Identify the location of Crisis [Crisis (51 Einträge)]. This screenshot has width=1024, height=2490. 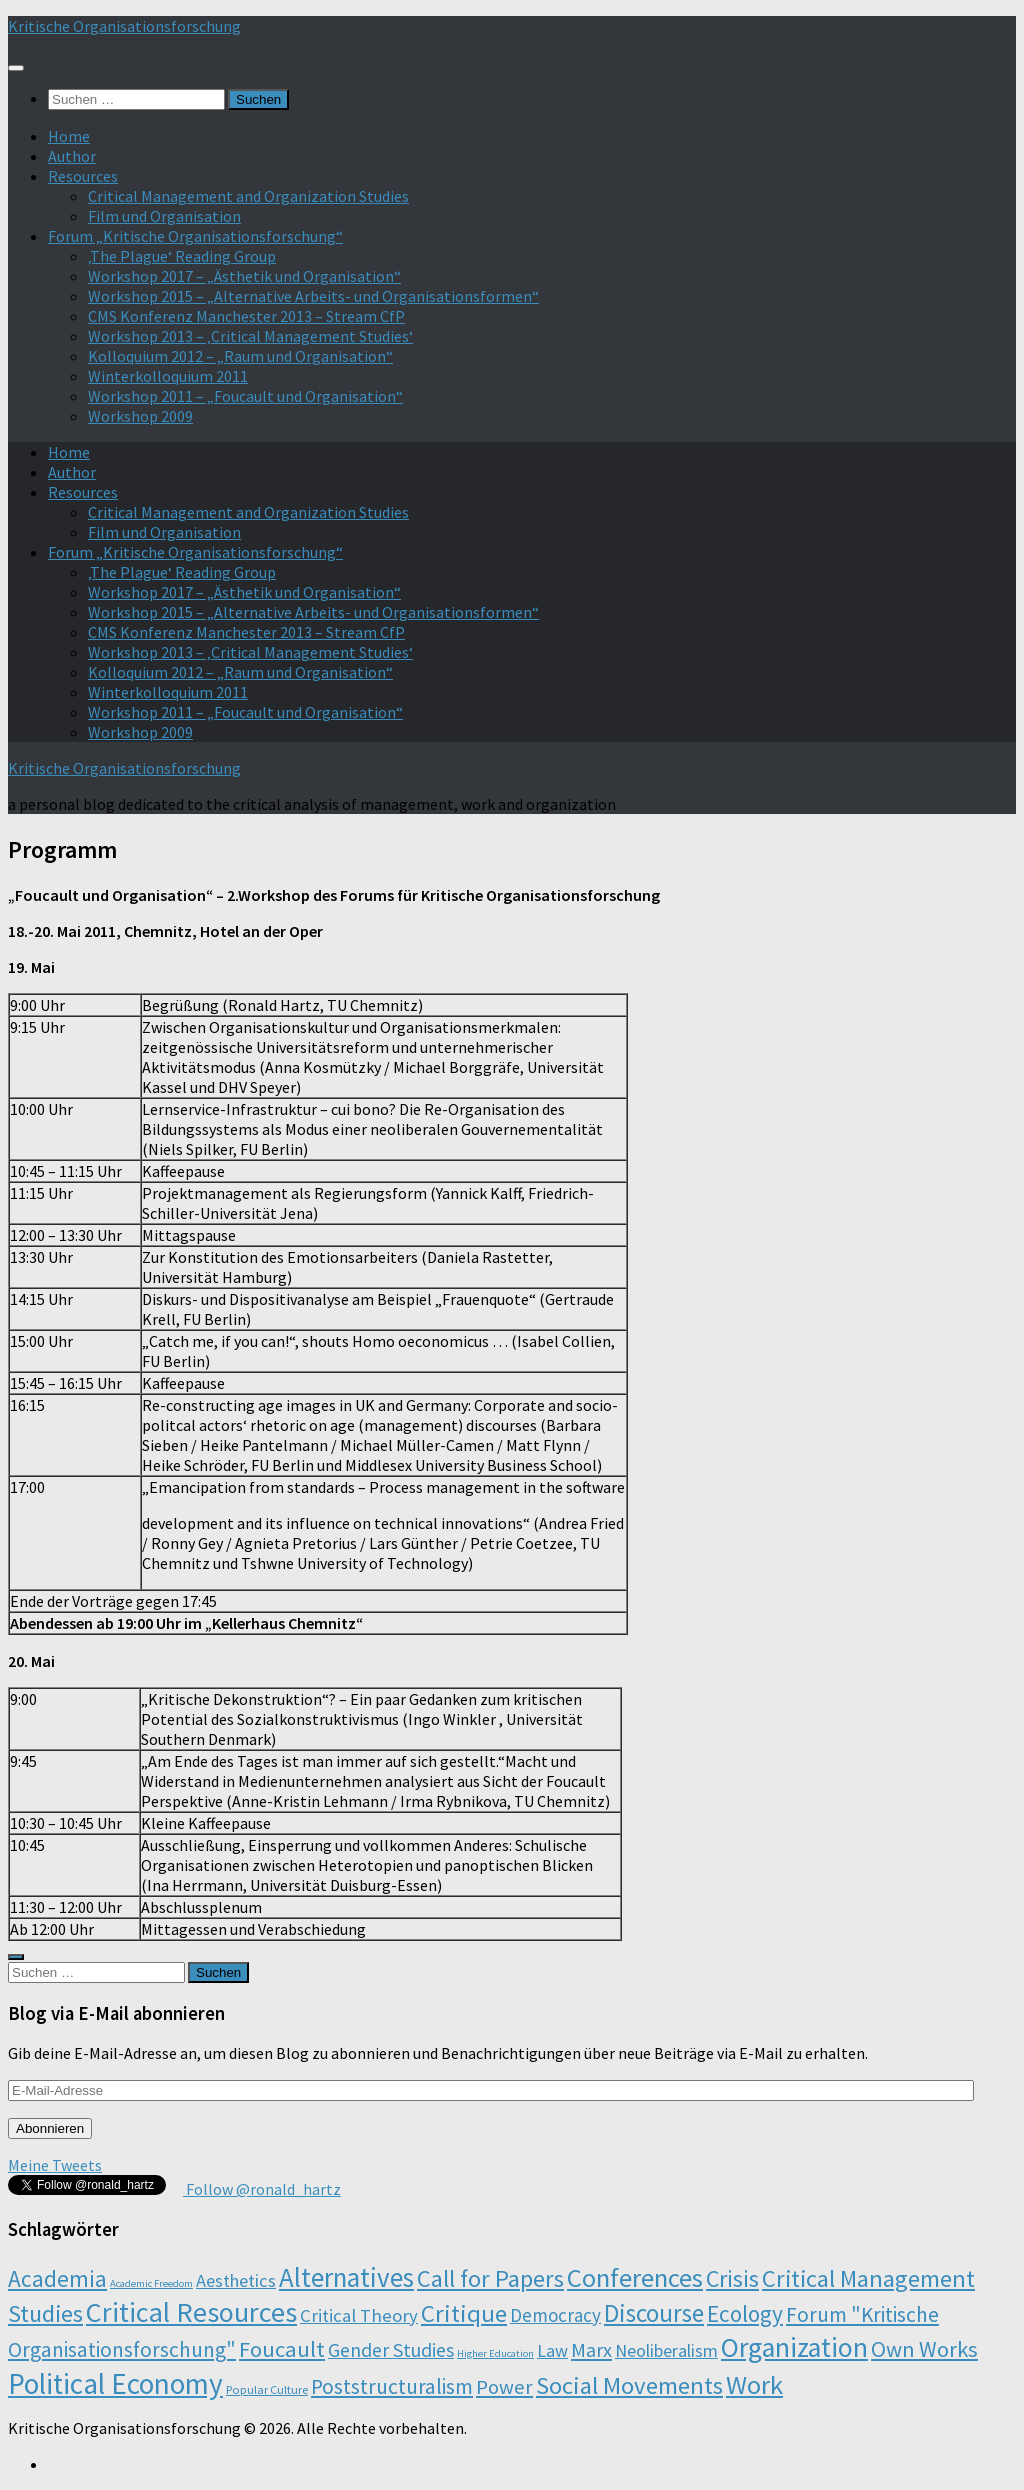
(732, 2278).